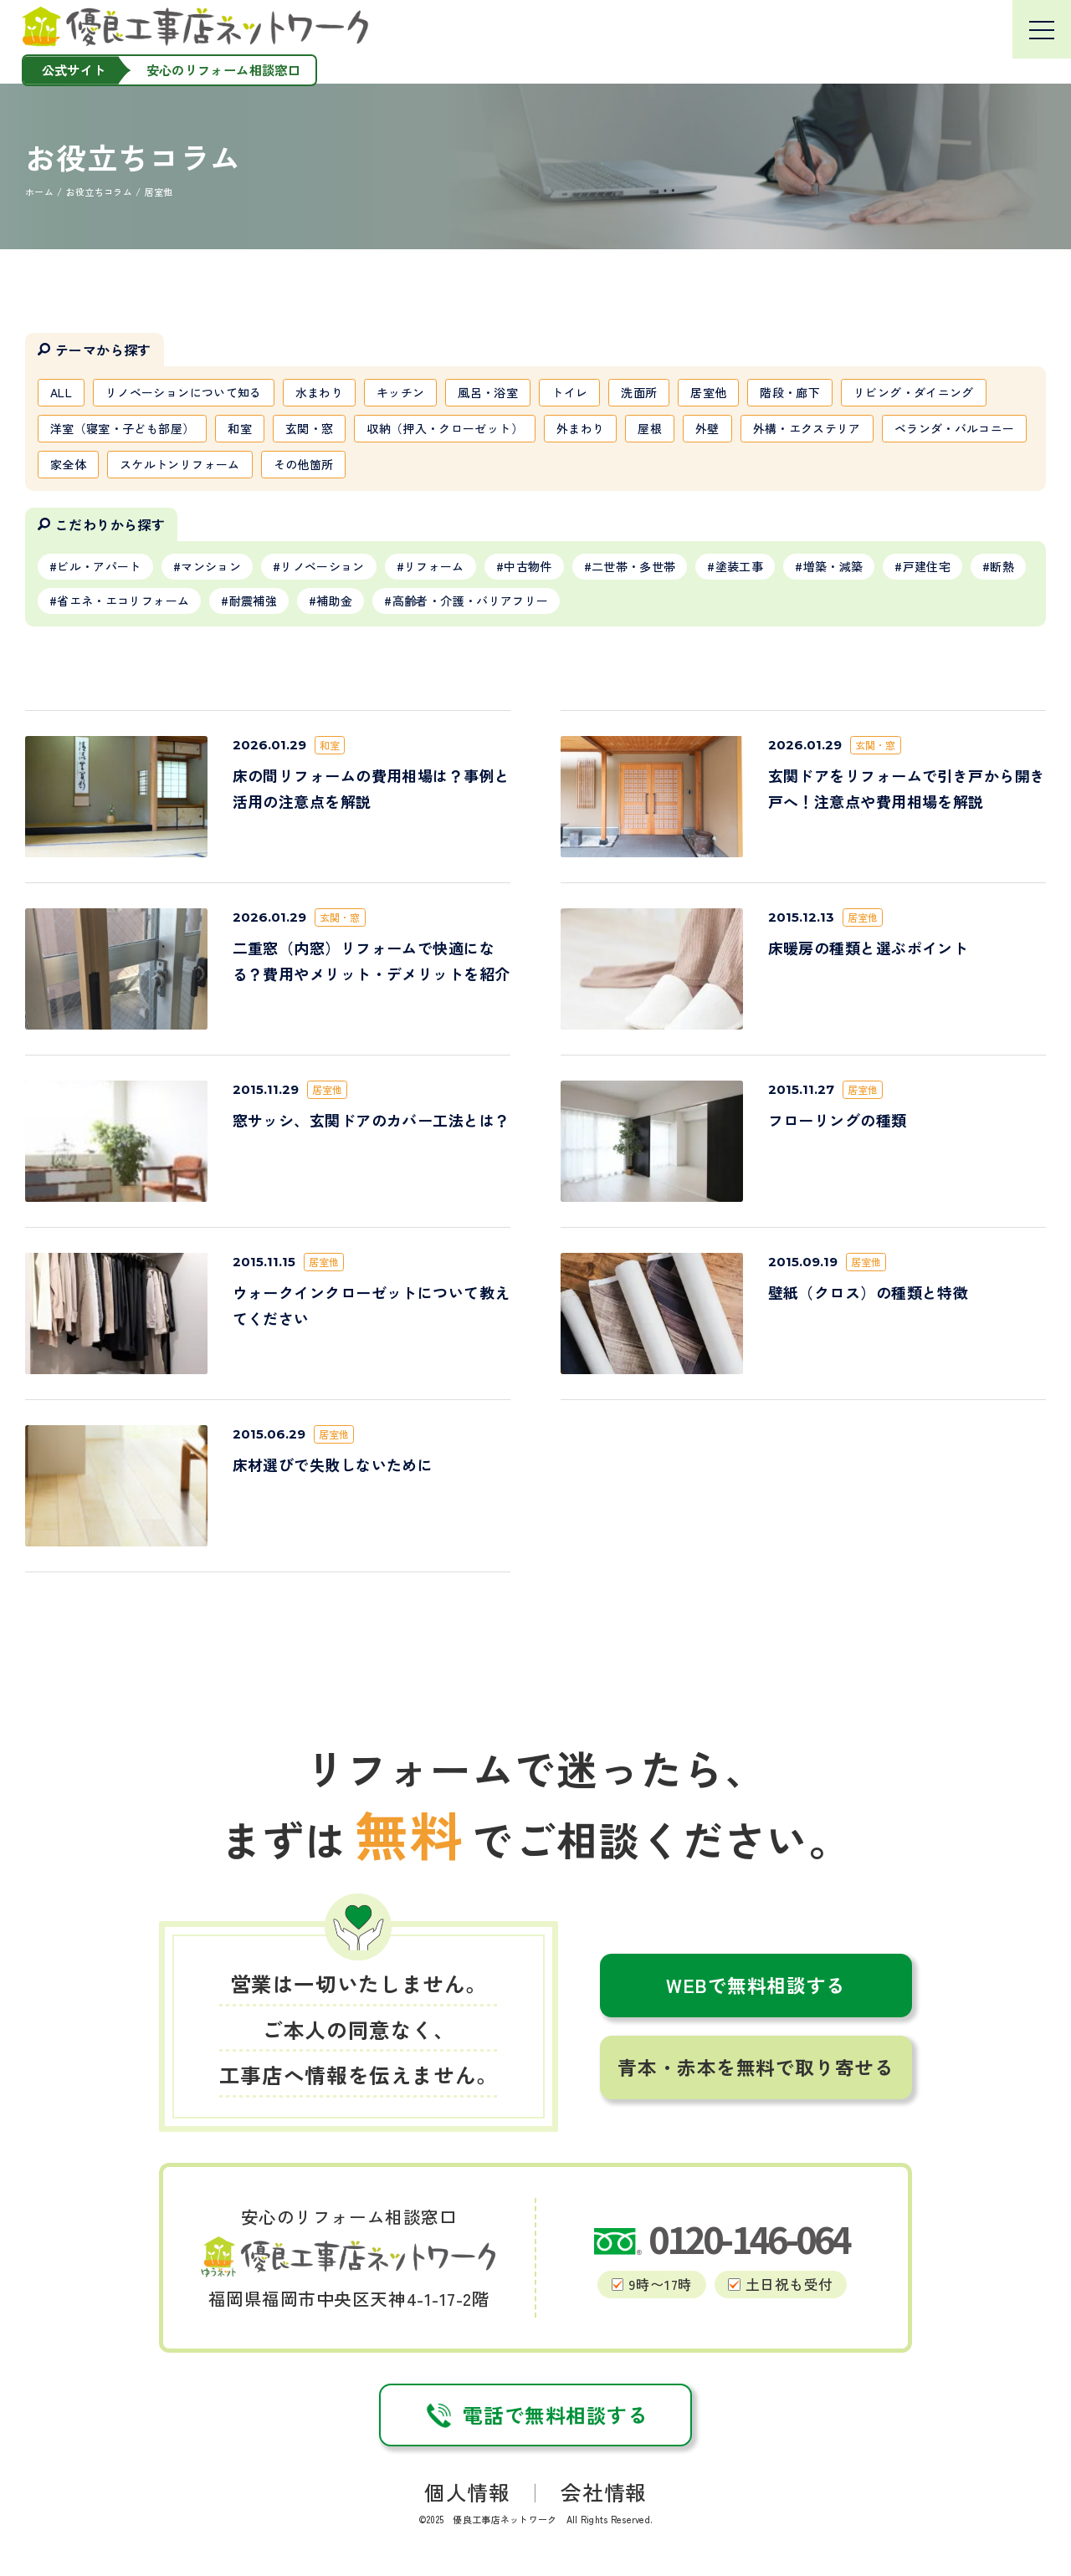  What do you see at coordinates (833, 566) in the screenshot?
I see `増築・減築` at bounding box center [833, 566].